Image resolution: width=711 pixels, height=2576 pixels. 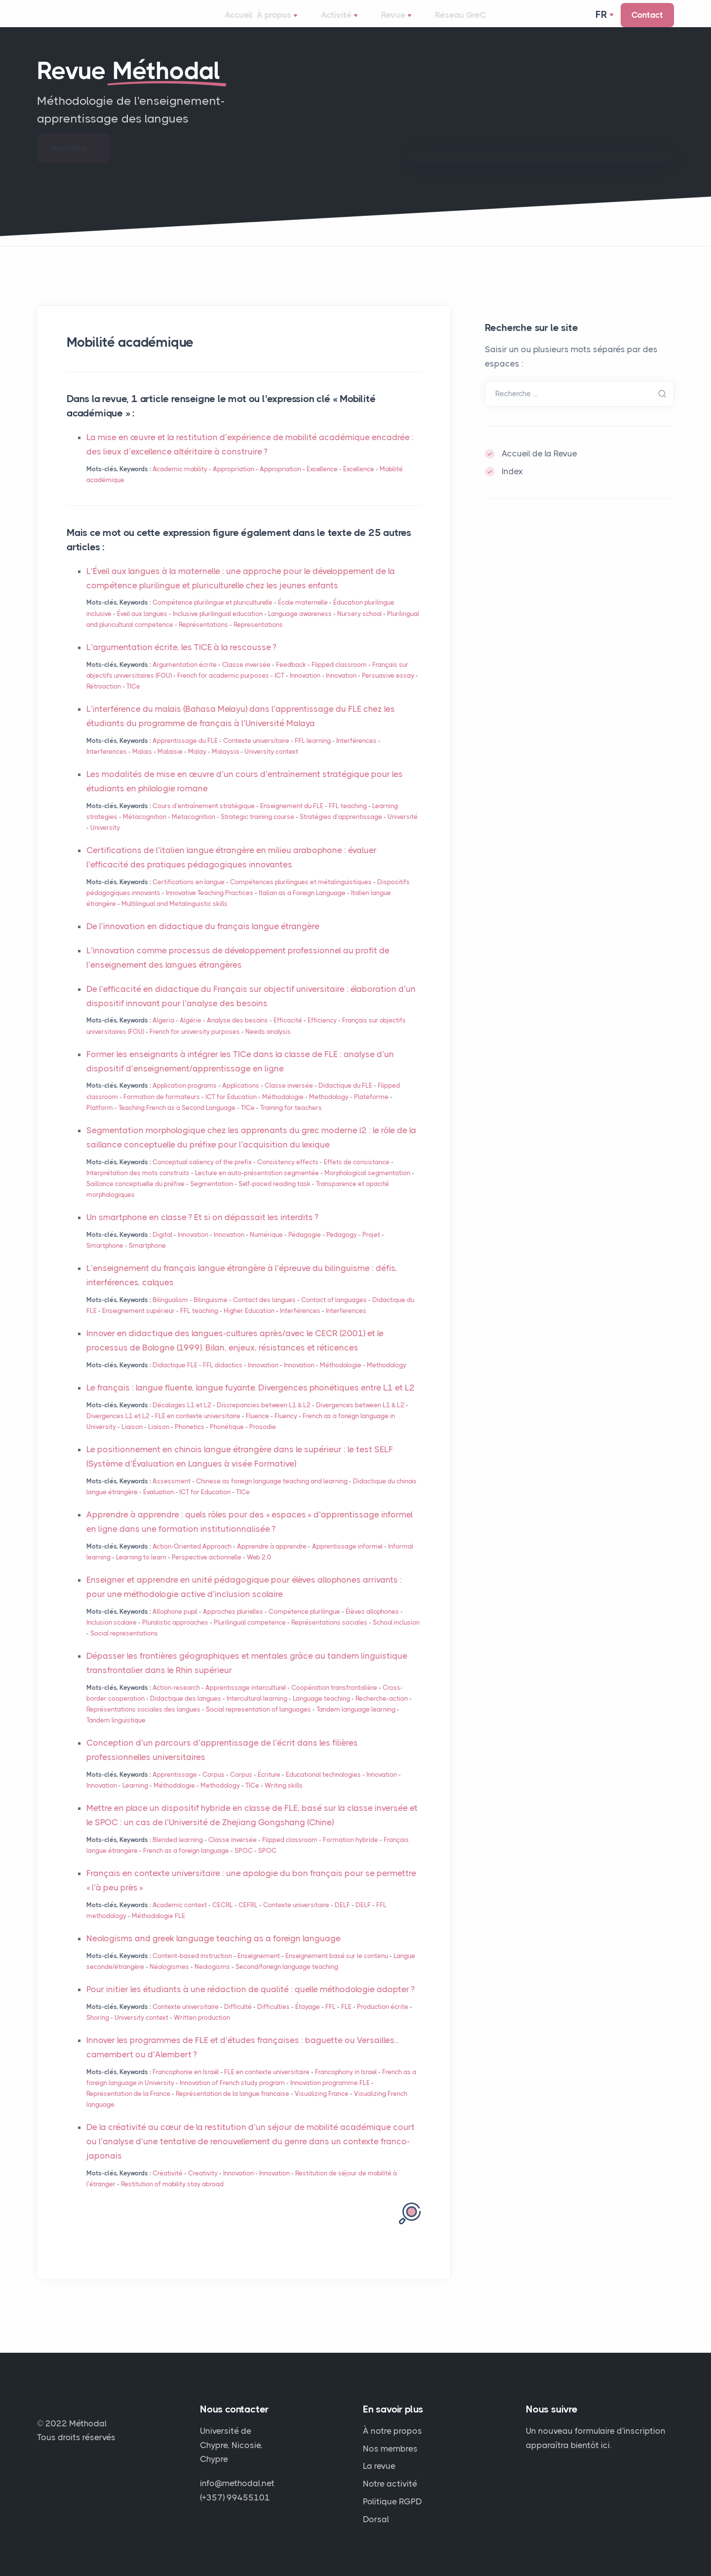 What do you see at coordinates (163, 1034) in the screenshot?
I see `Algeria` at bounding box center [163, 1034].